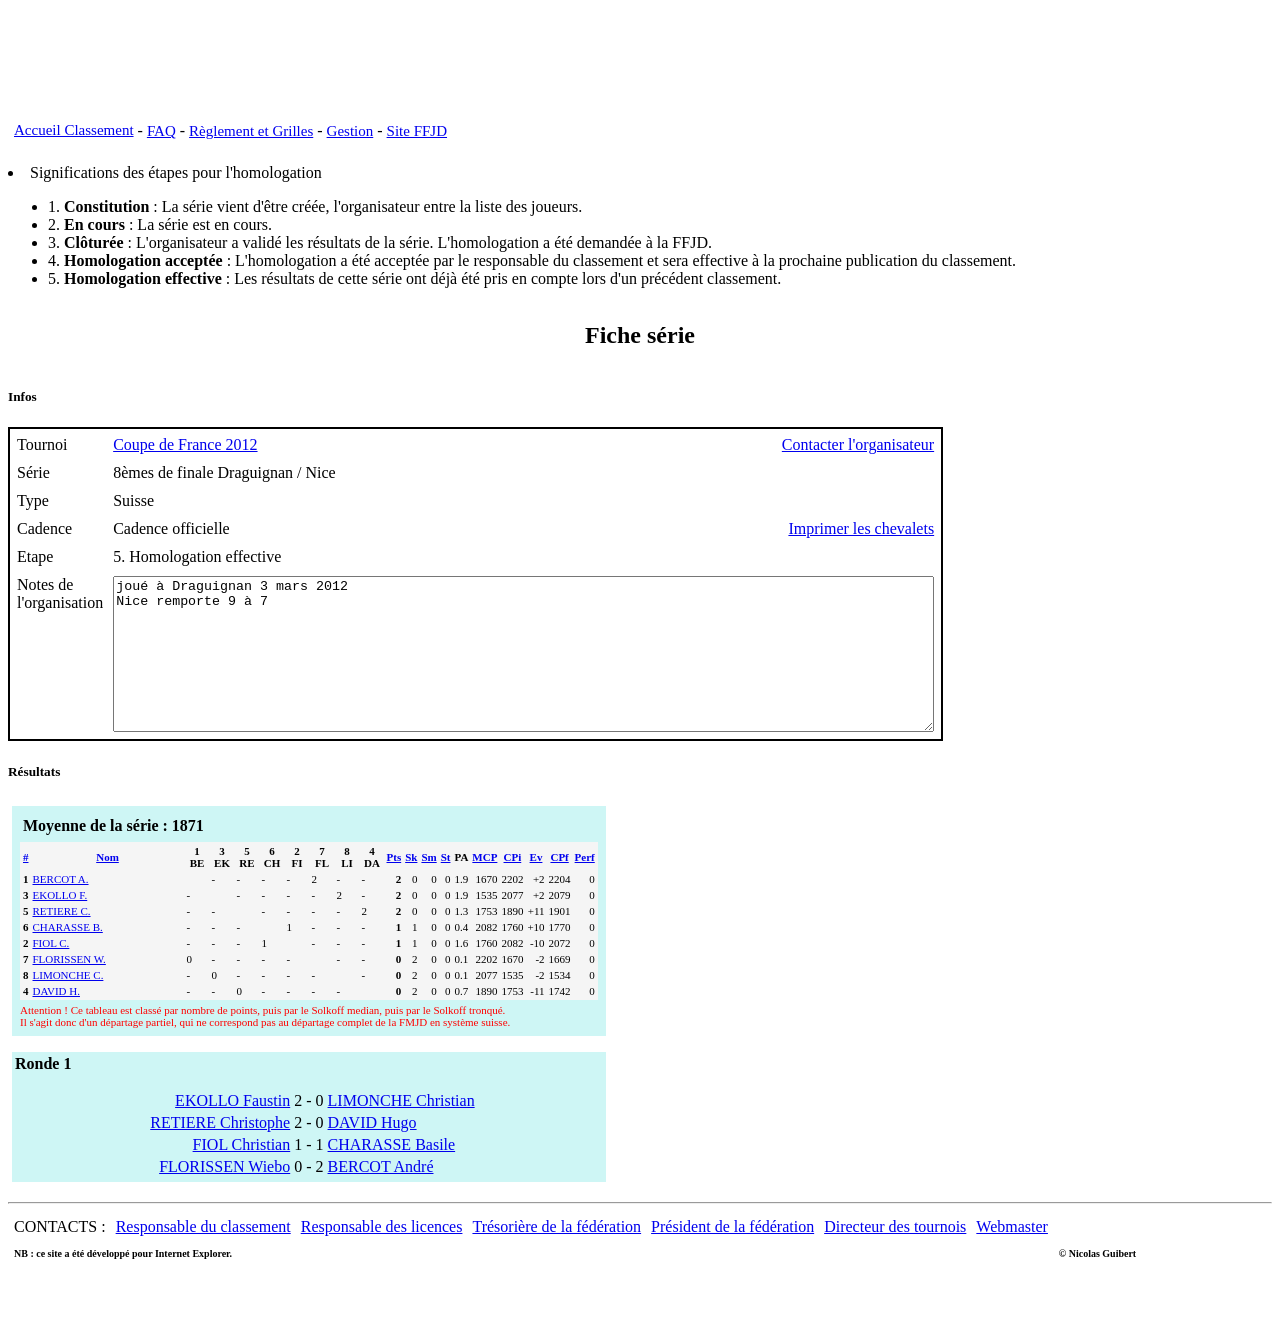 The height and width of the screenshot is (1326, 1280). I want to click on FAQ, so click(161, 131).